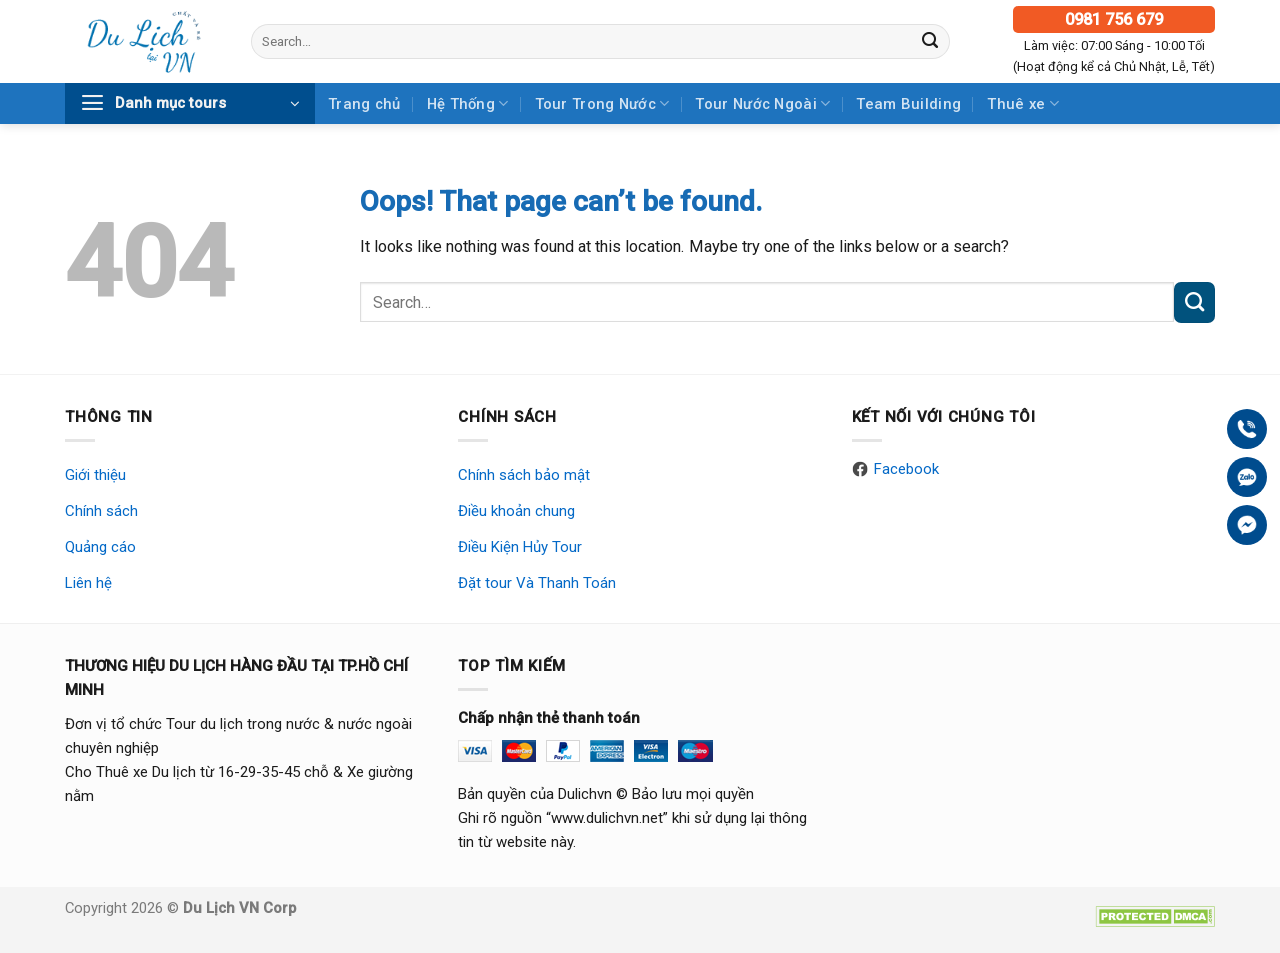  Describe the element at coordinates (930, 41) in the screenshot. I see `[Submit]` at that location.